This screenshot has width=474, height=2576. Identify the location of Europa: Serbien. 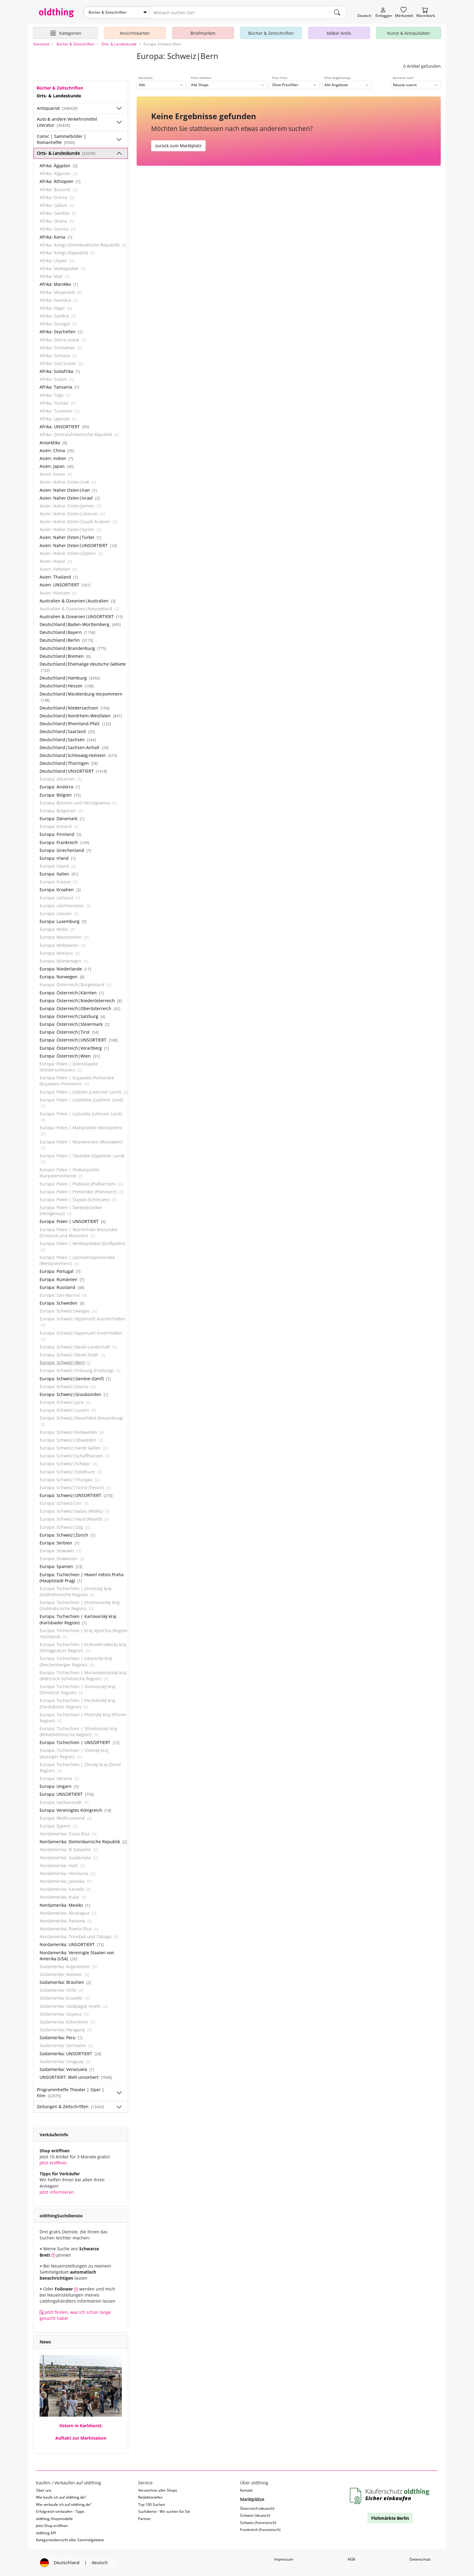
(59, 1542).